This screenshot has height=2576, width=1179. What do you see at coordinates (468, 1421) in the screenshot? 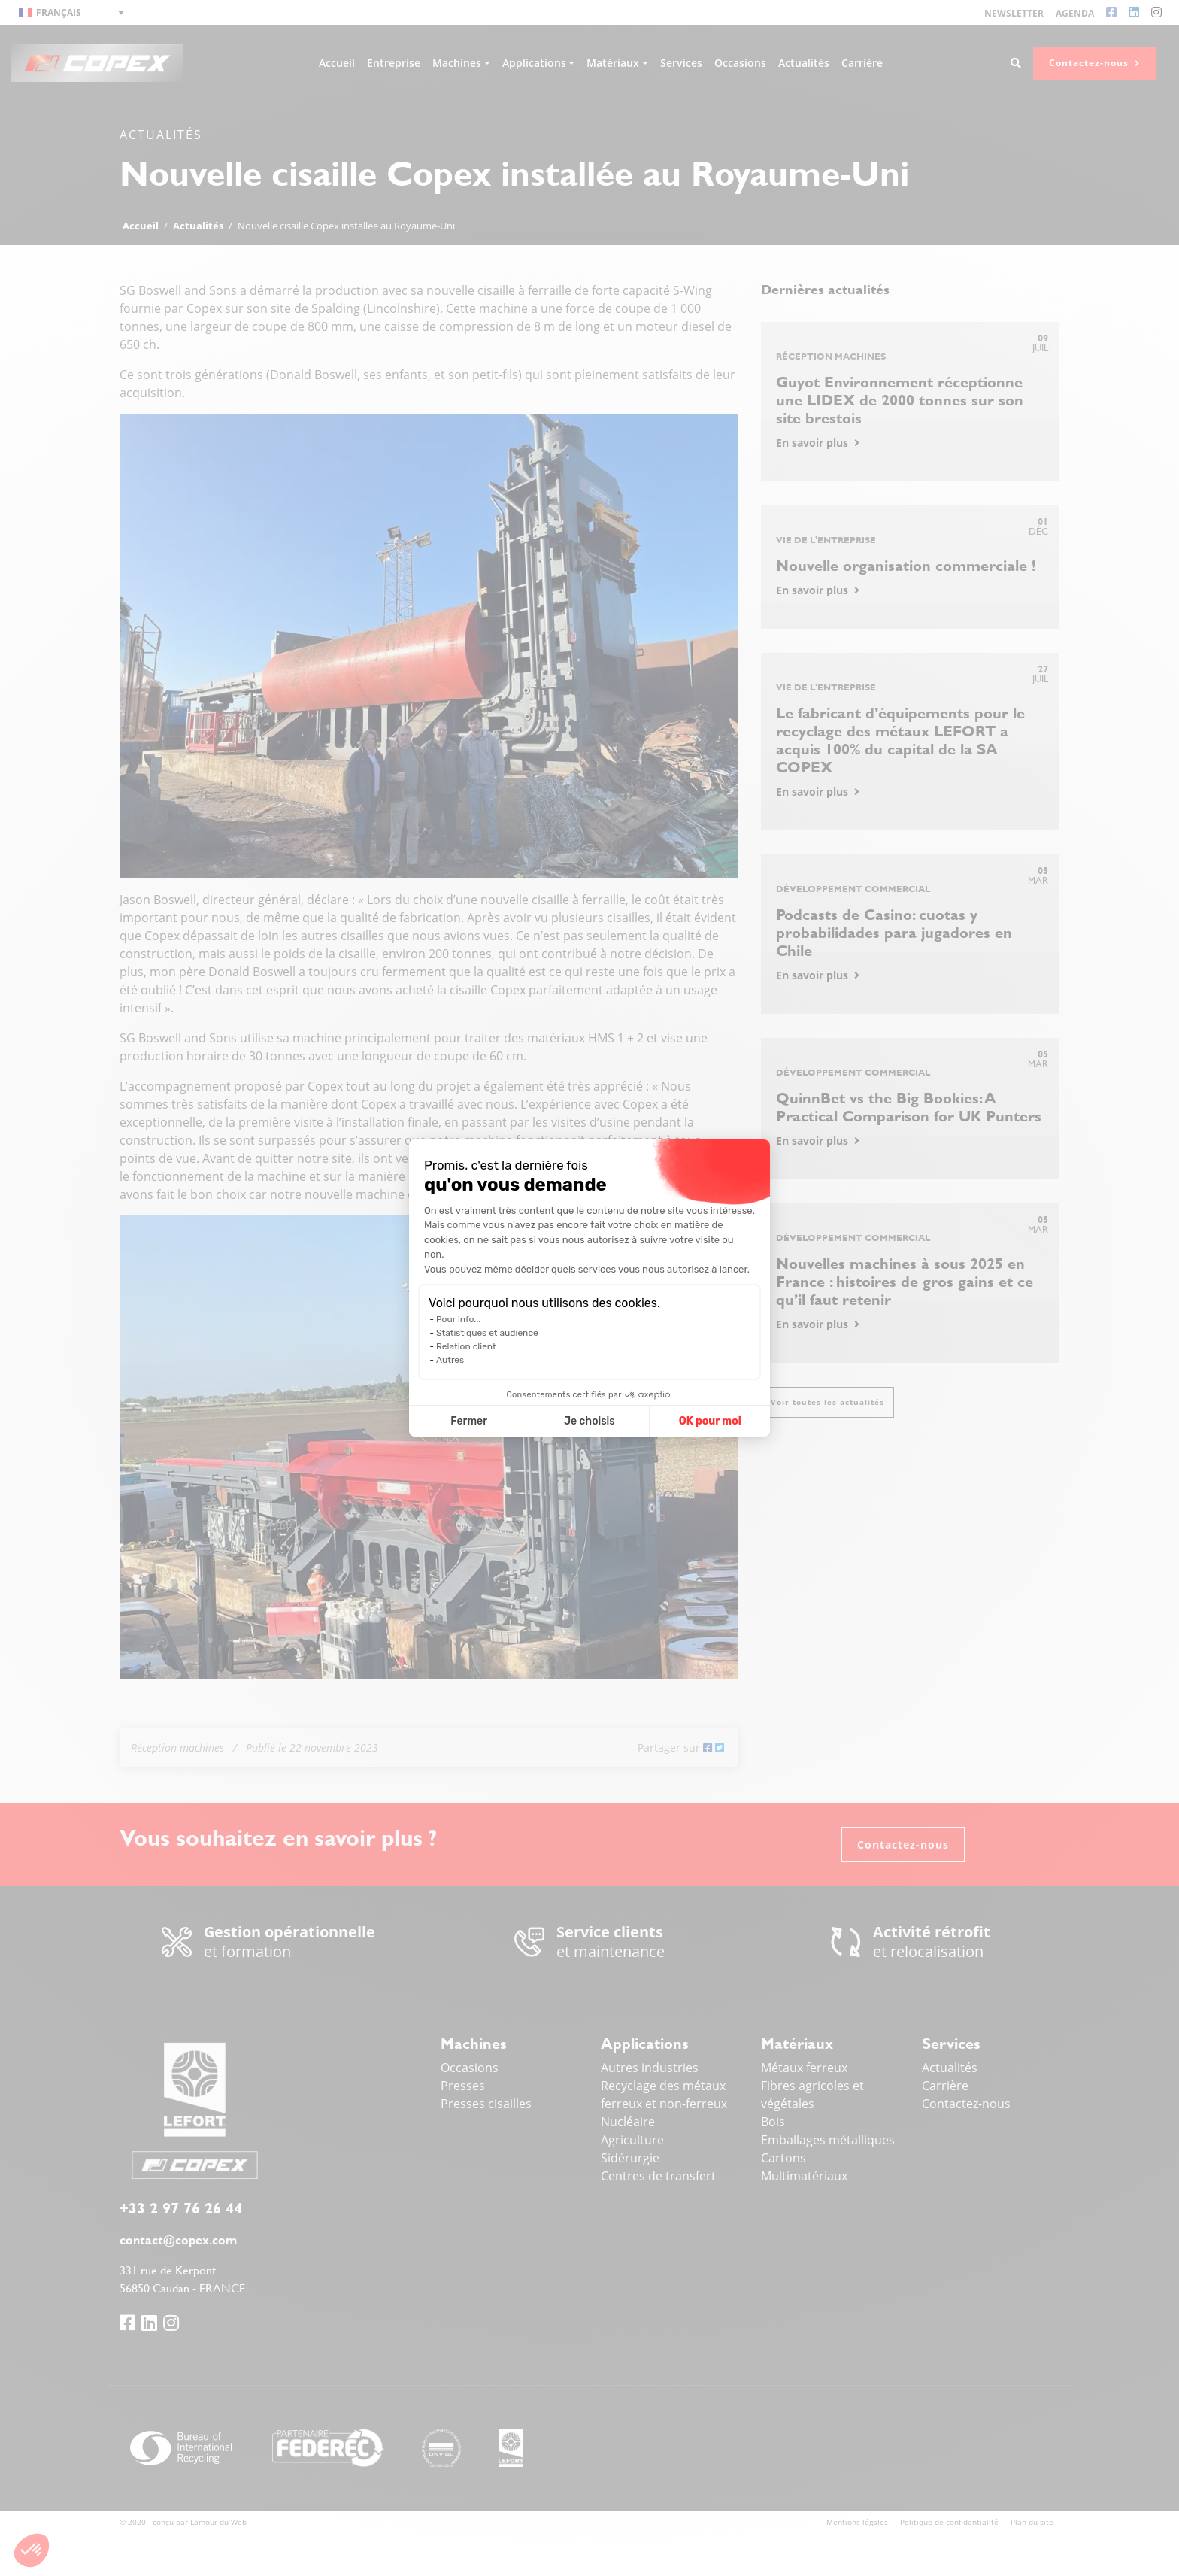
I see `Fermer [Fermer la configuration des cookies]` at bounding box center [468, 1421].